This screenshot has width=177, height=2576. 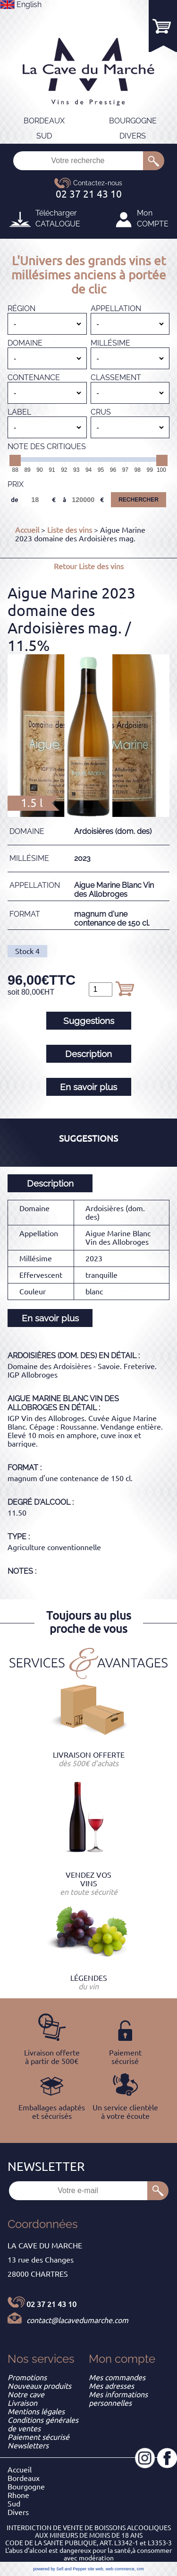 What do you see at coordinates (69, 530) in the screenshot?
I see `Liste des vins` at bounding box center [69, 530].